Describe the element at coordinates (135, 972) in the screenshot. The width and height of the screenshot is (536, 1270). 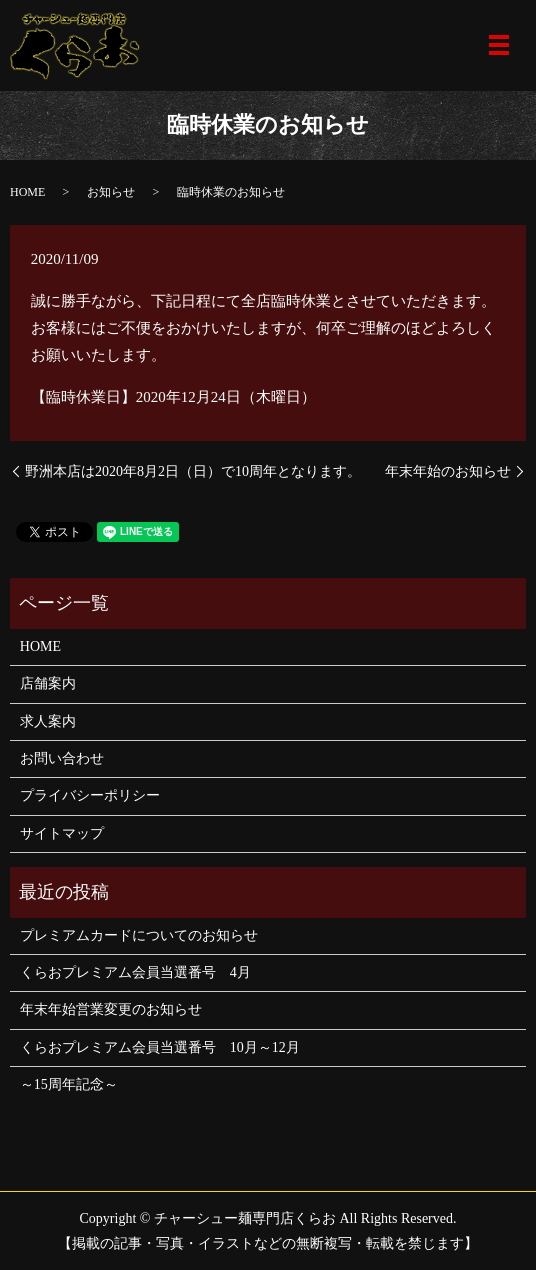
I see `くらおプレミアム会員当選番号 4月` at that location.